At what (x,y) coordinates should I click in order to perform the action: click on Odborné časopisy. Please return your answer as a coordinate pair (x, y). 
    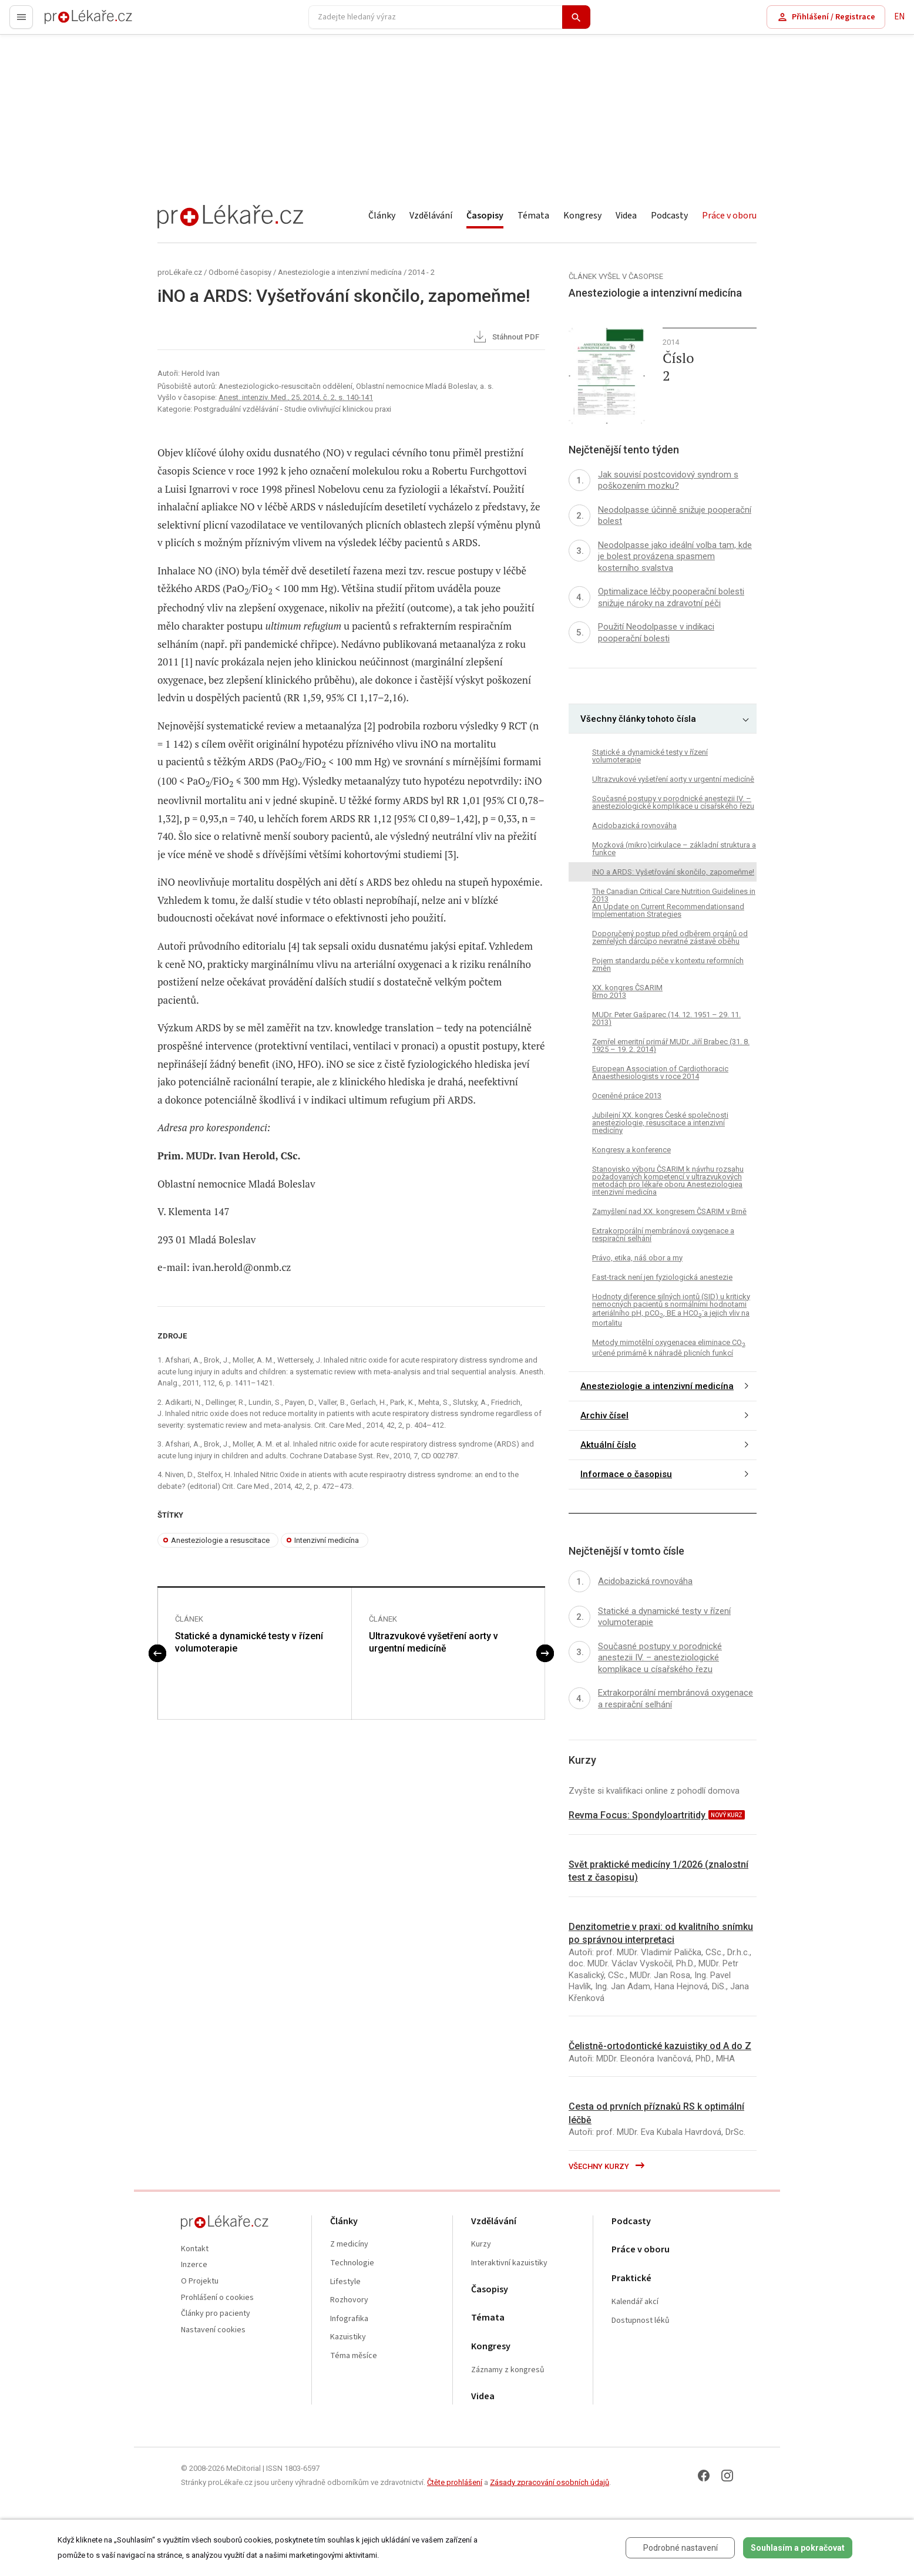
    Looking at the image, I should click on (240, 272).